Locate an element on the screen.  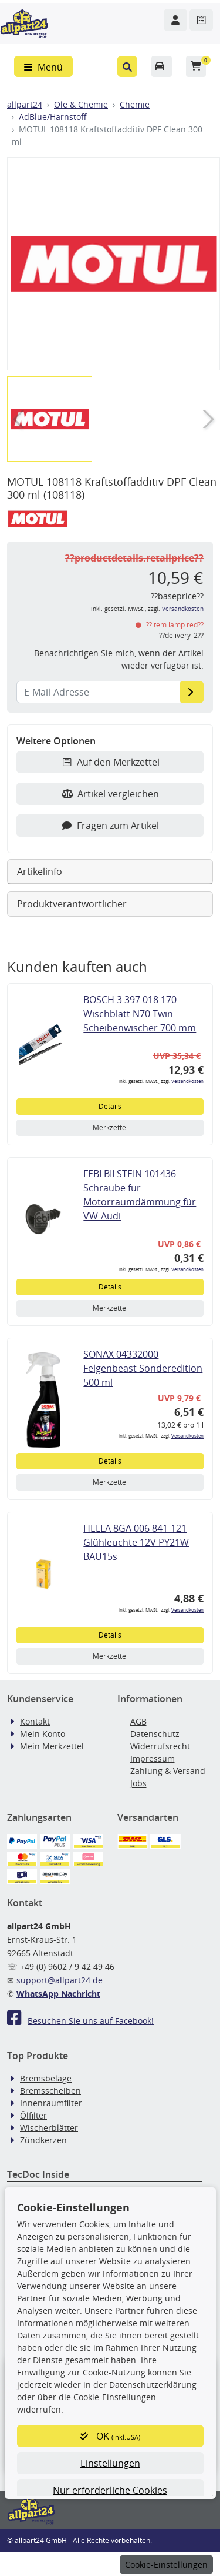
Wischerblätter is located at coordinates (49, 2127).